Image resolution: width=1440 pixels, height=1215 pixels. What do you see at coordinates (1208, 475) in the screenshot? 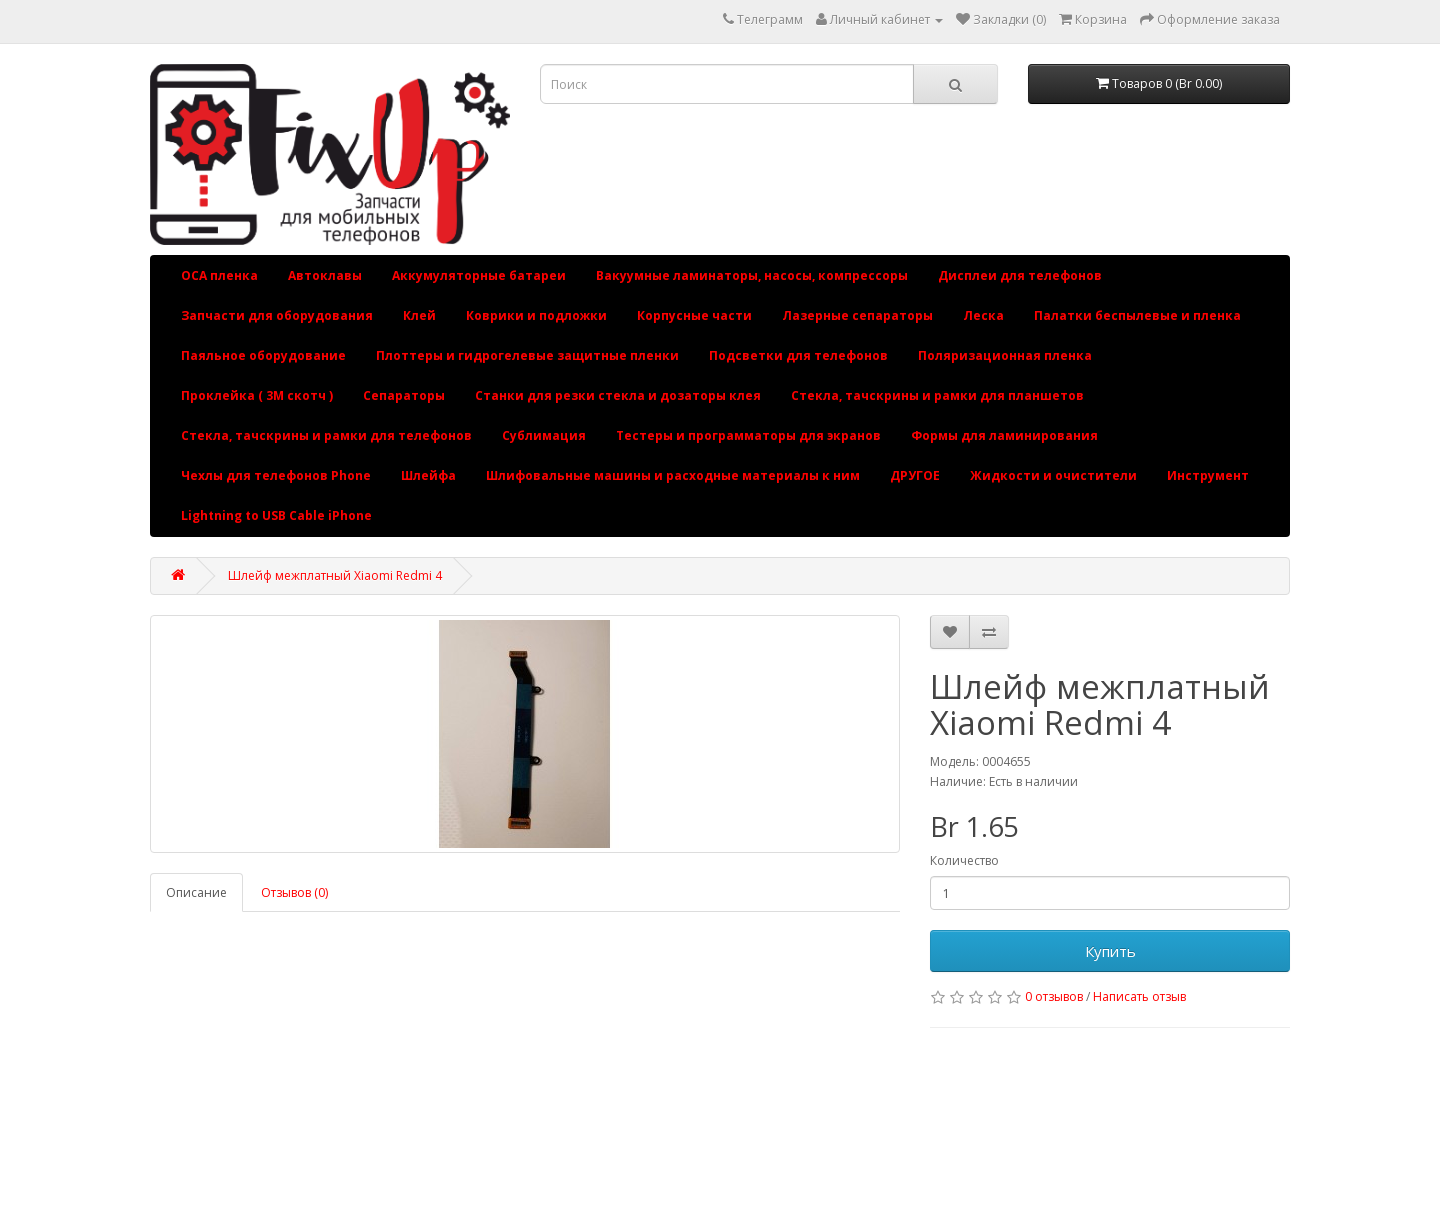
I see `Инструмент` at bounding box center [1208, 475].